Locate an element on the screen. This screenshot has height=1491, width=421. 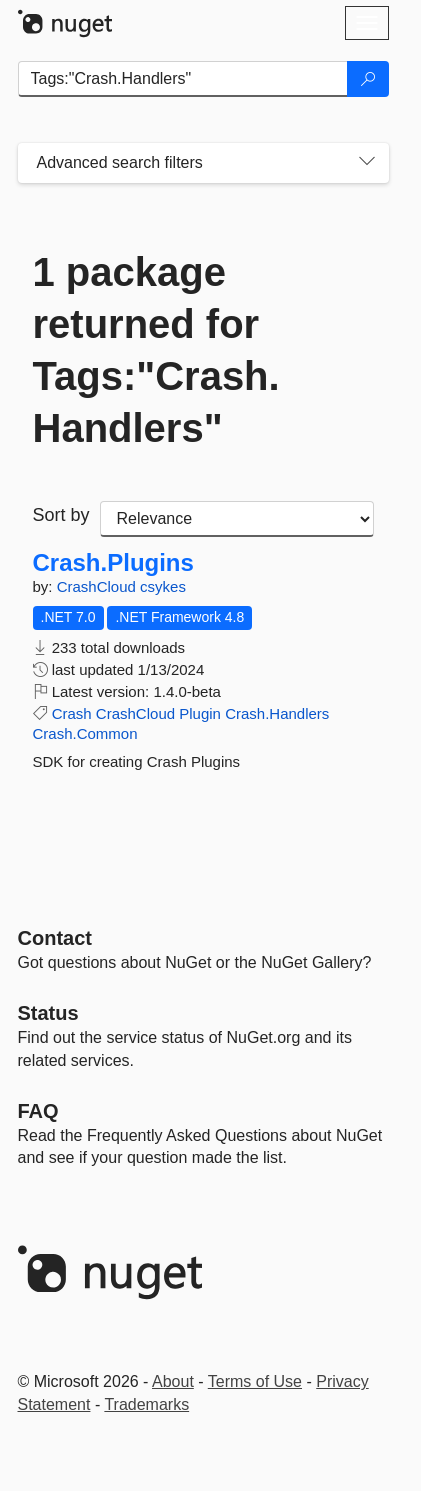
[Enter packages to search] is located at coordinates (183, 79).